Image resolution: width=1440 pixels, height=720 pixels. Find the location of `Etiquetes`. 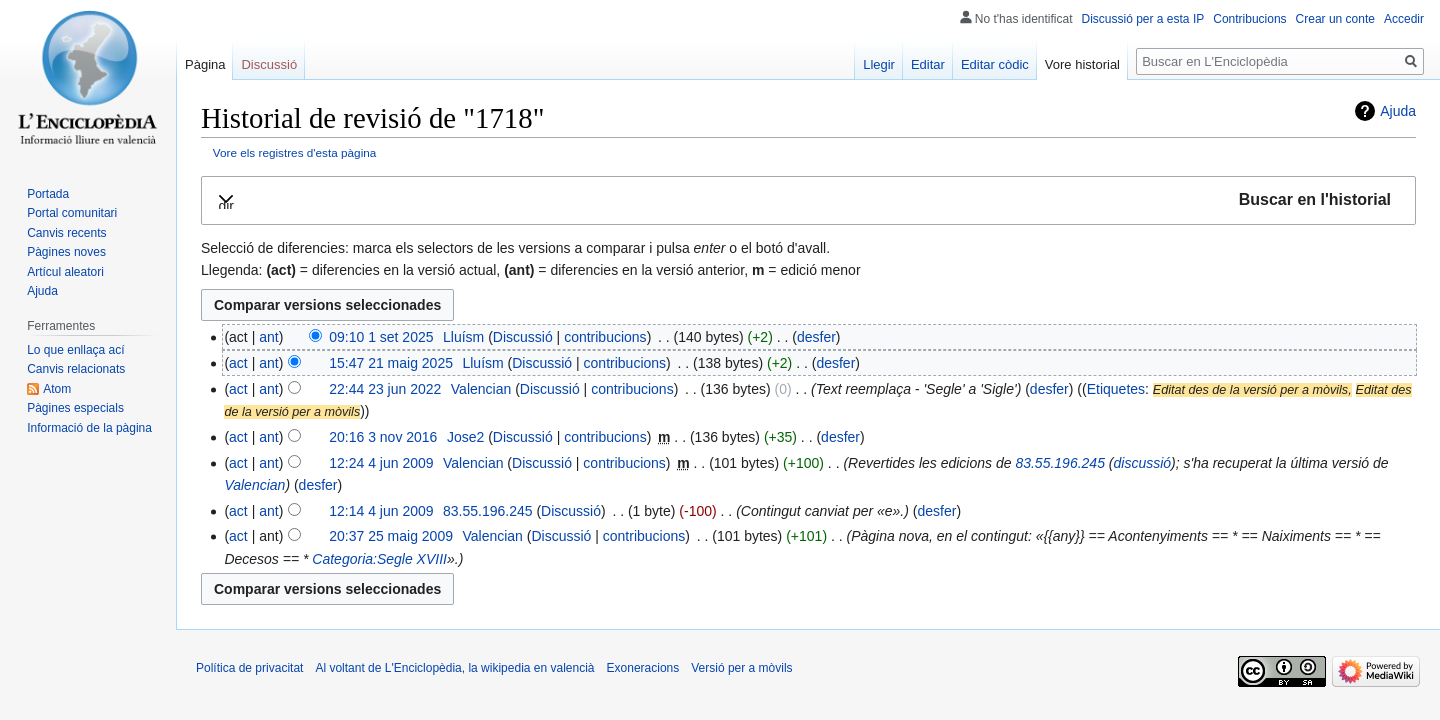

Etiquetes is located at coordinates (1116, 389).